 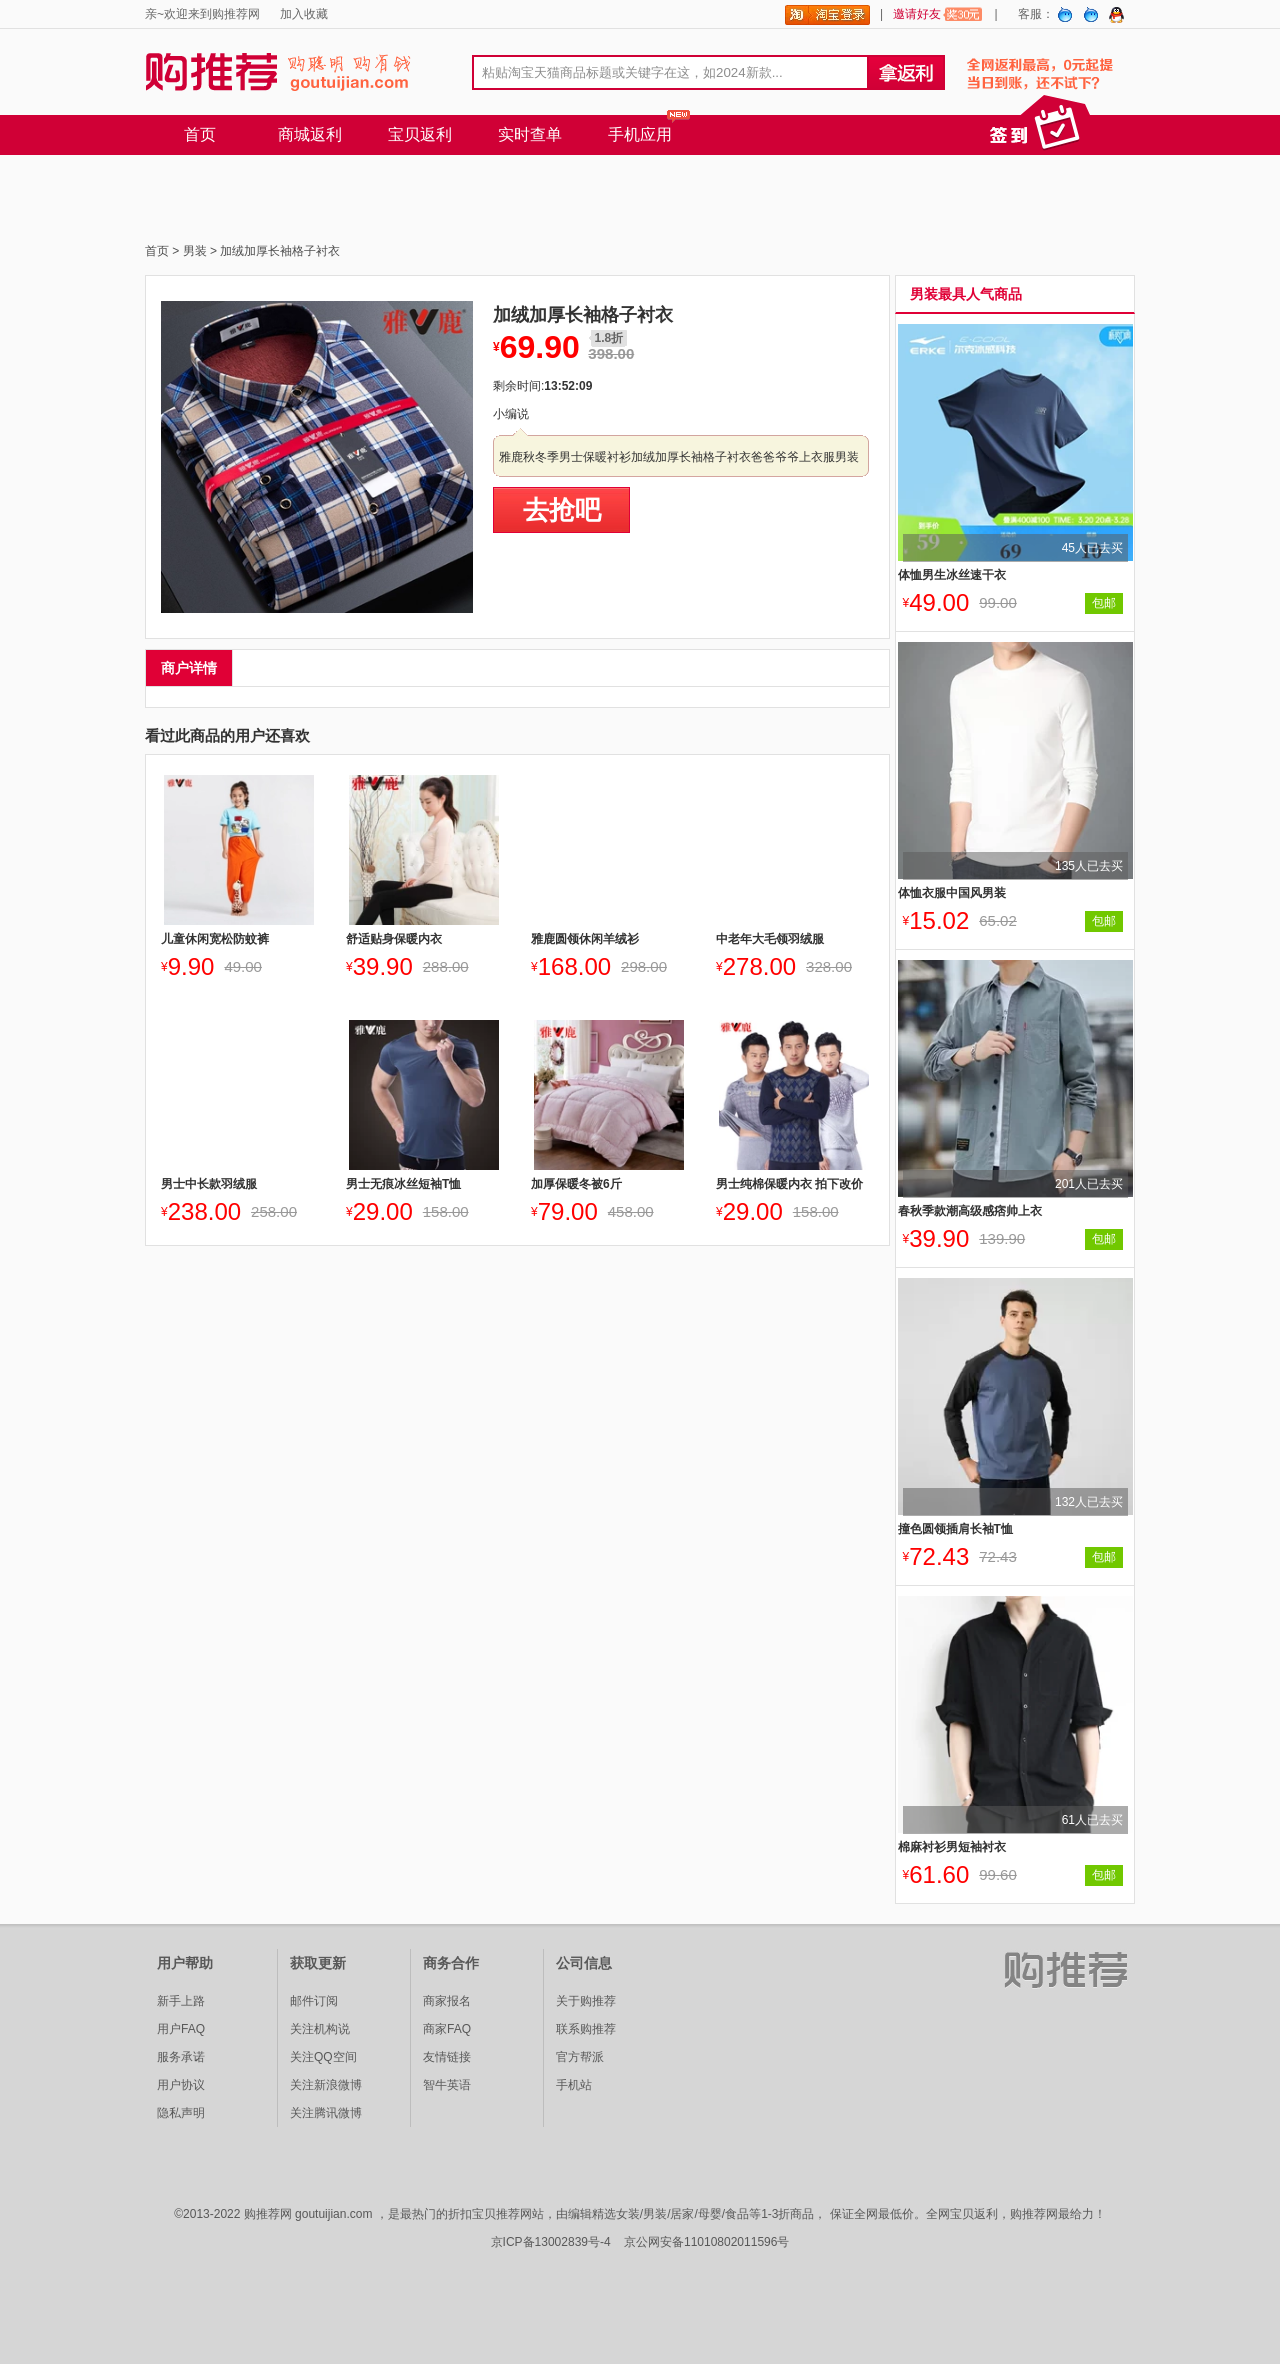 What do you see at coordinates (326, 2113) in the screenshot?
I see `关注腾讯微博` at bounding box center [326, 2113].